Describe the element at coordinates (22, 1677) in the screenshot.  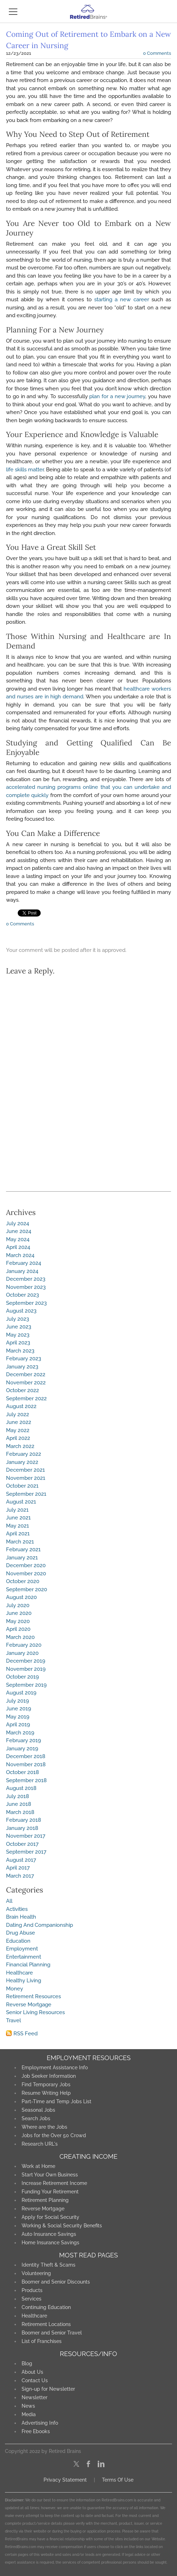
I see `October 2019` at that location.